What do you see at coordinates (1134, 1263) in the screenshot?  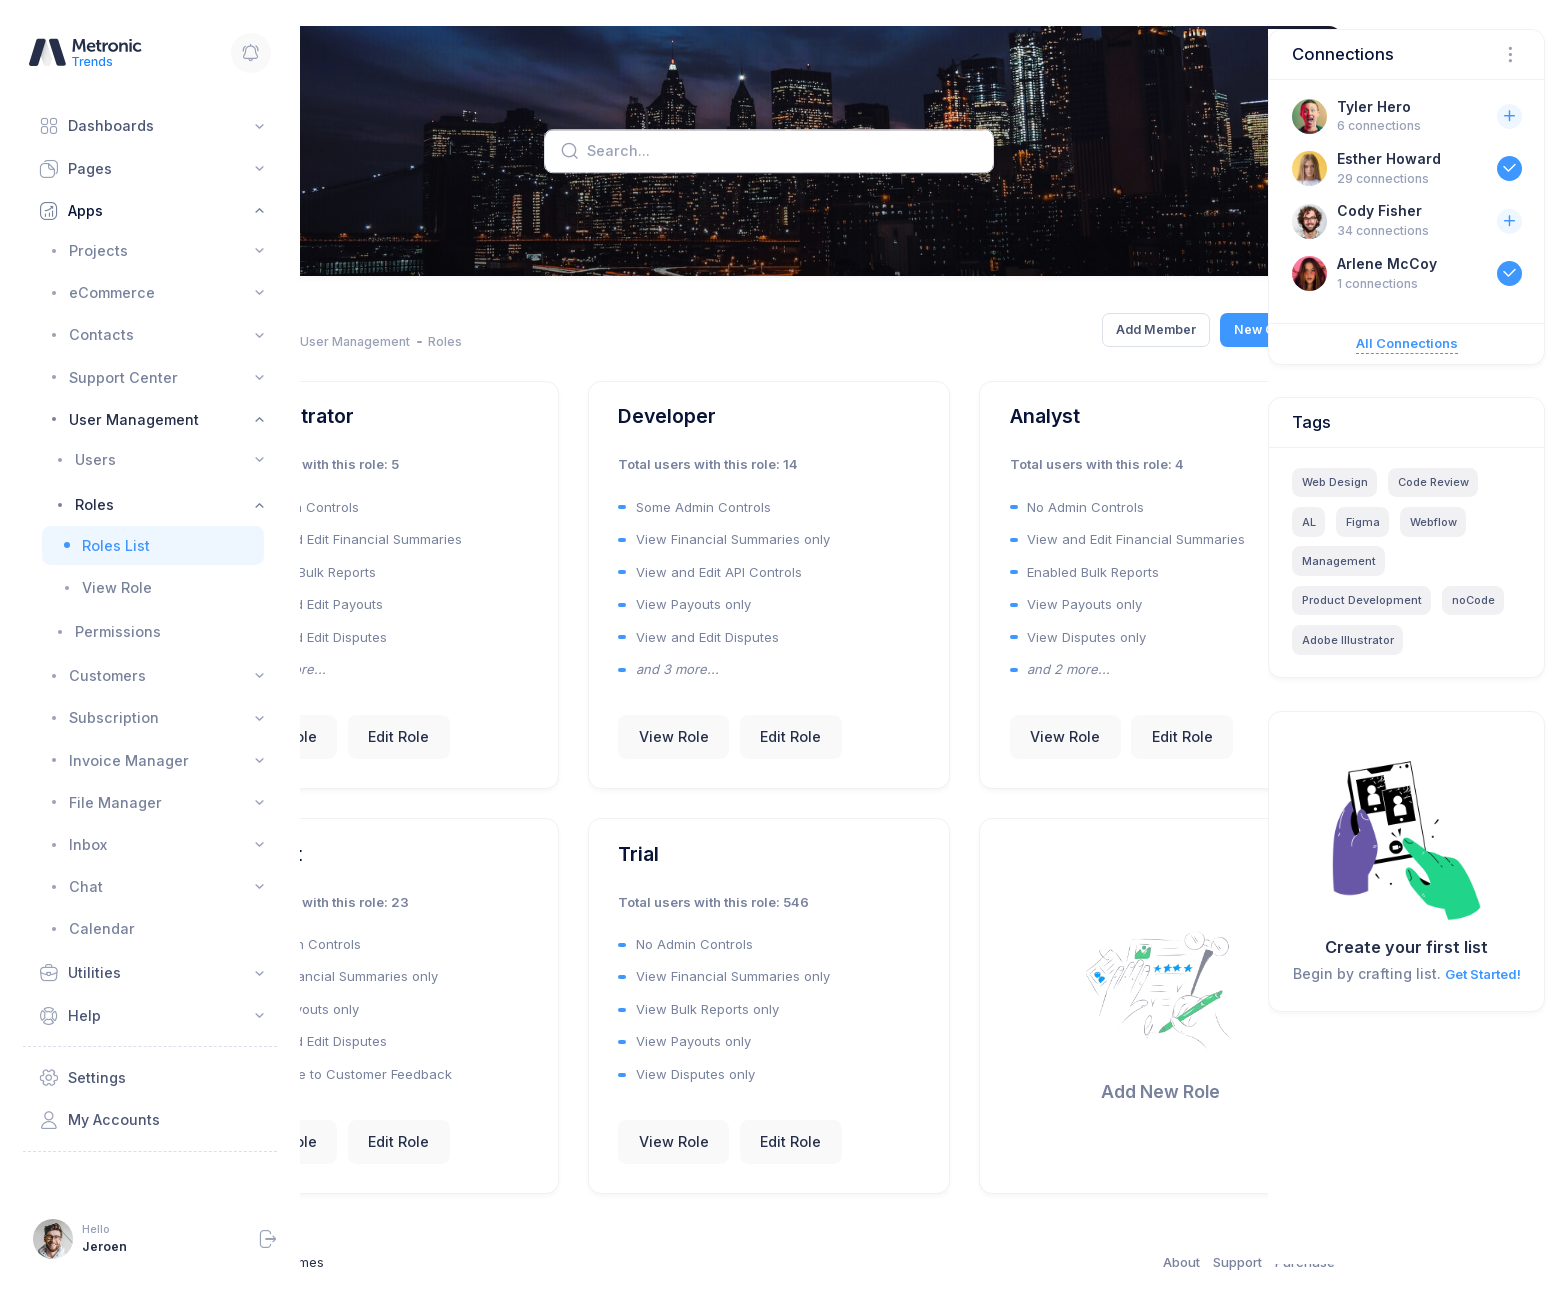 I see `Support` at bounding box center [1134, 1263].